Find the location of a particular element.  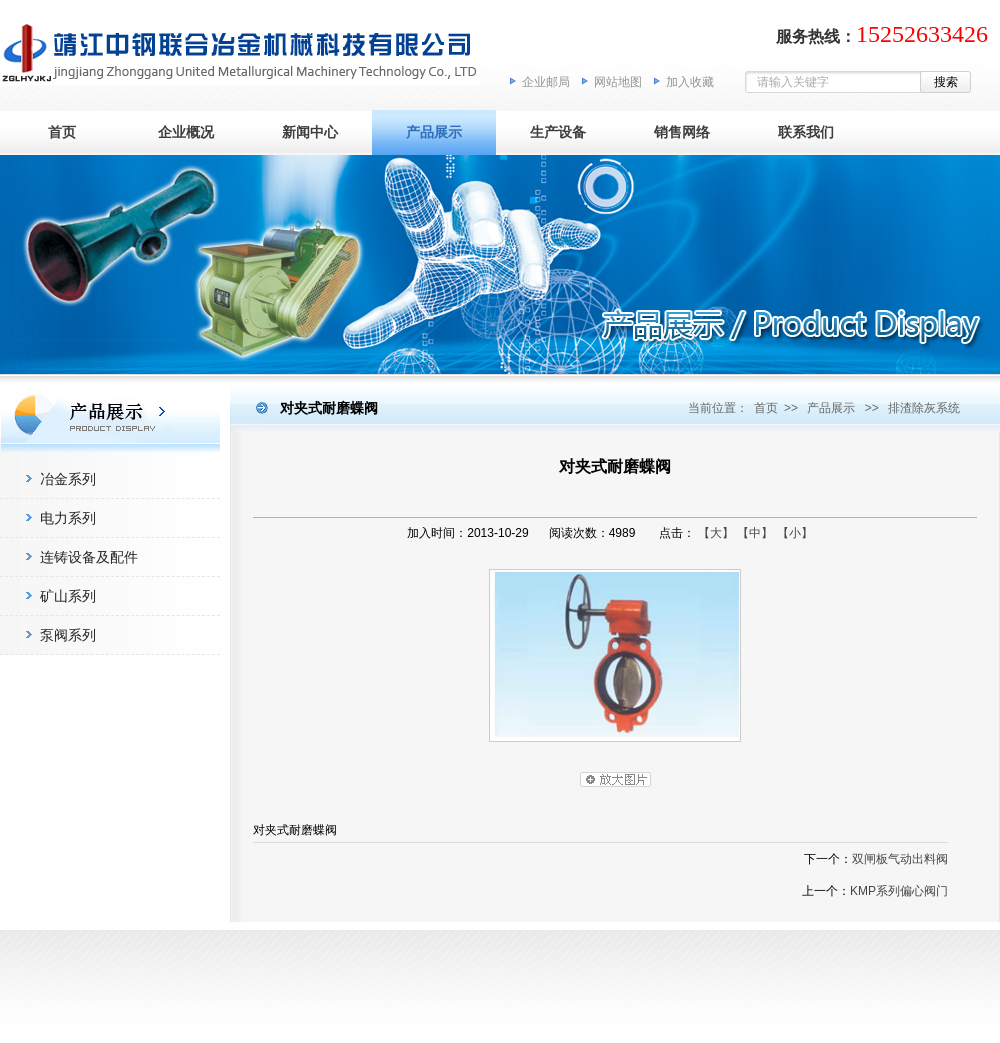

产品展示 is located at coordinates (434, 132).